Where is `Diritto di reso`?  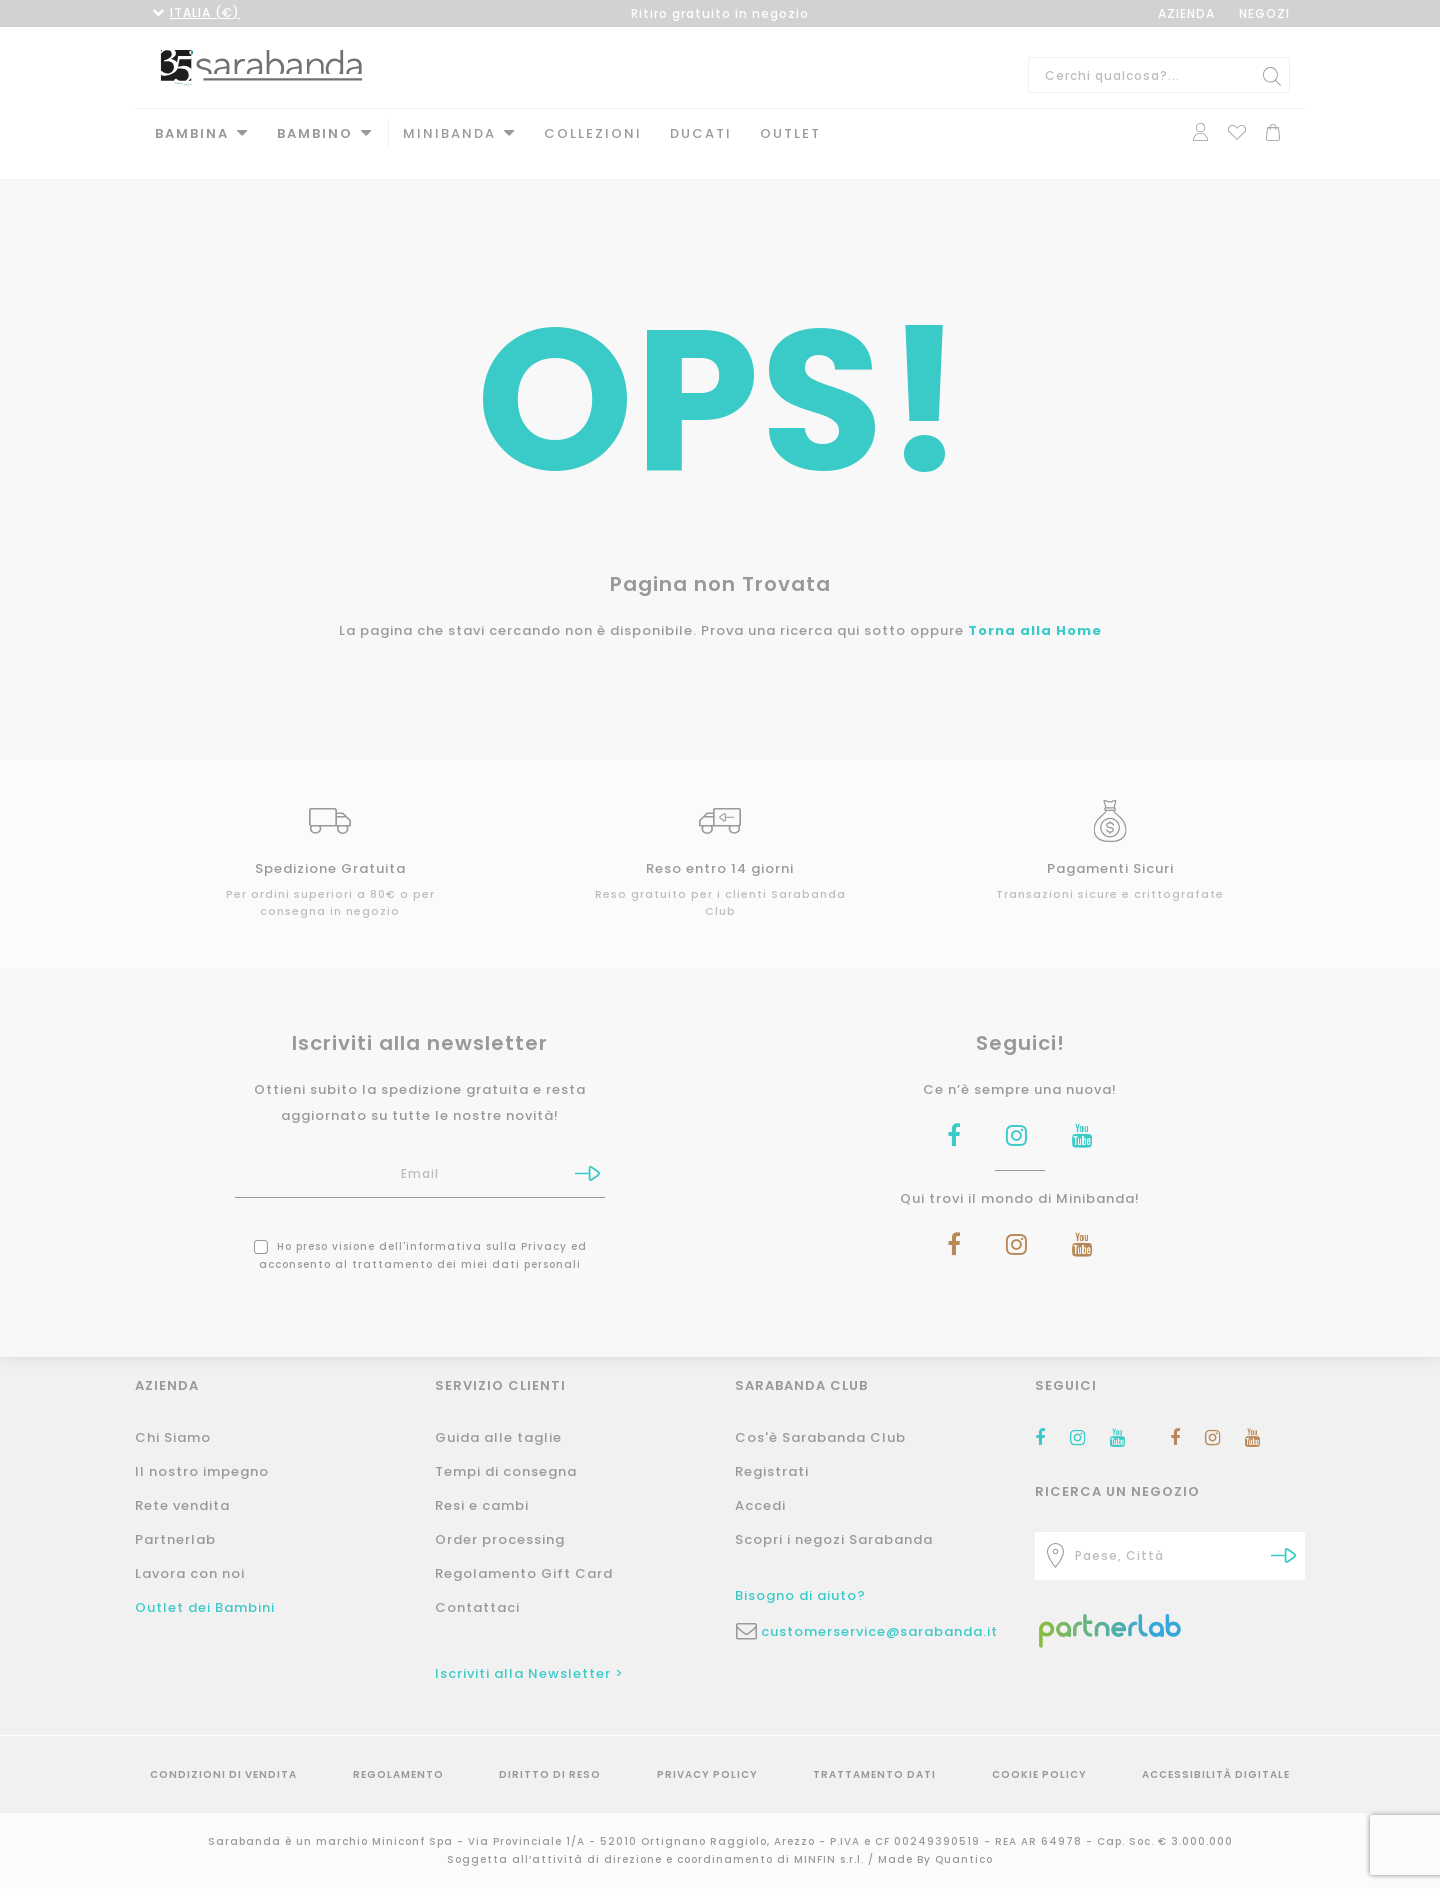 Diritto di reso is located at coordinates (550, 1774).